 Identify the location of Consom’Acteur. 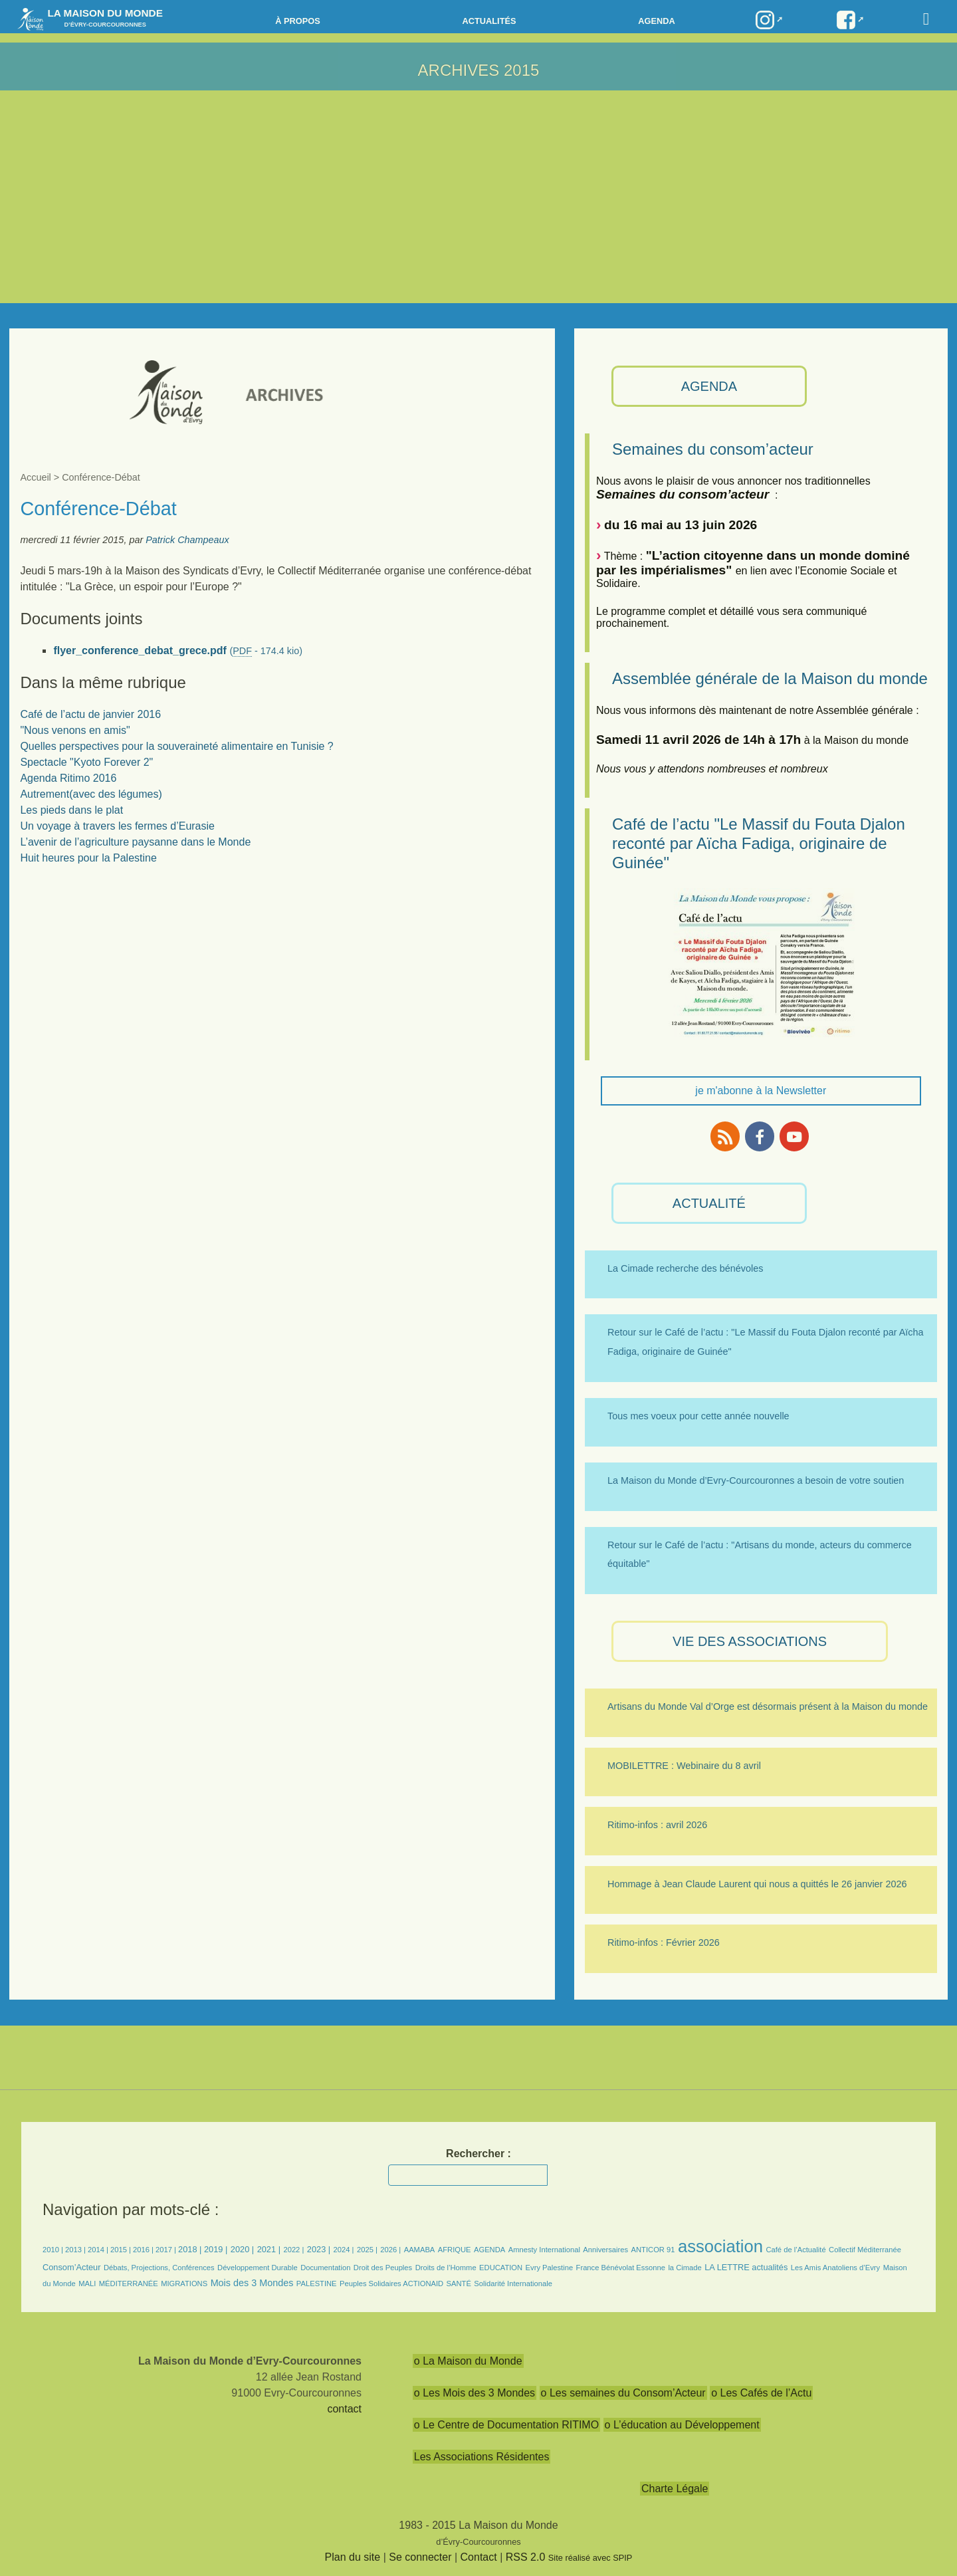
(71, 2267).